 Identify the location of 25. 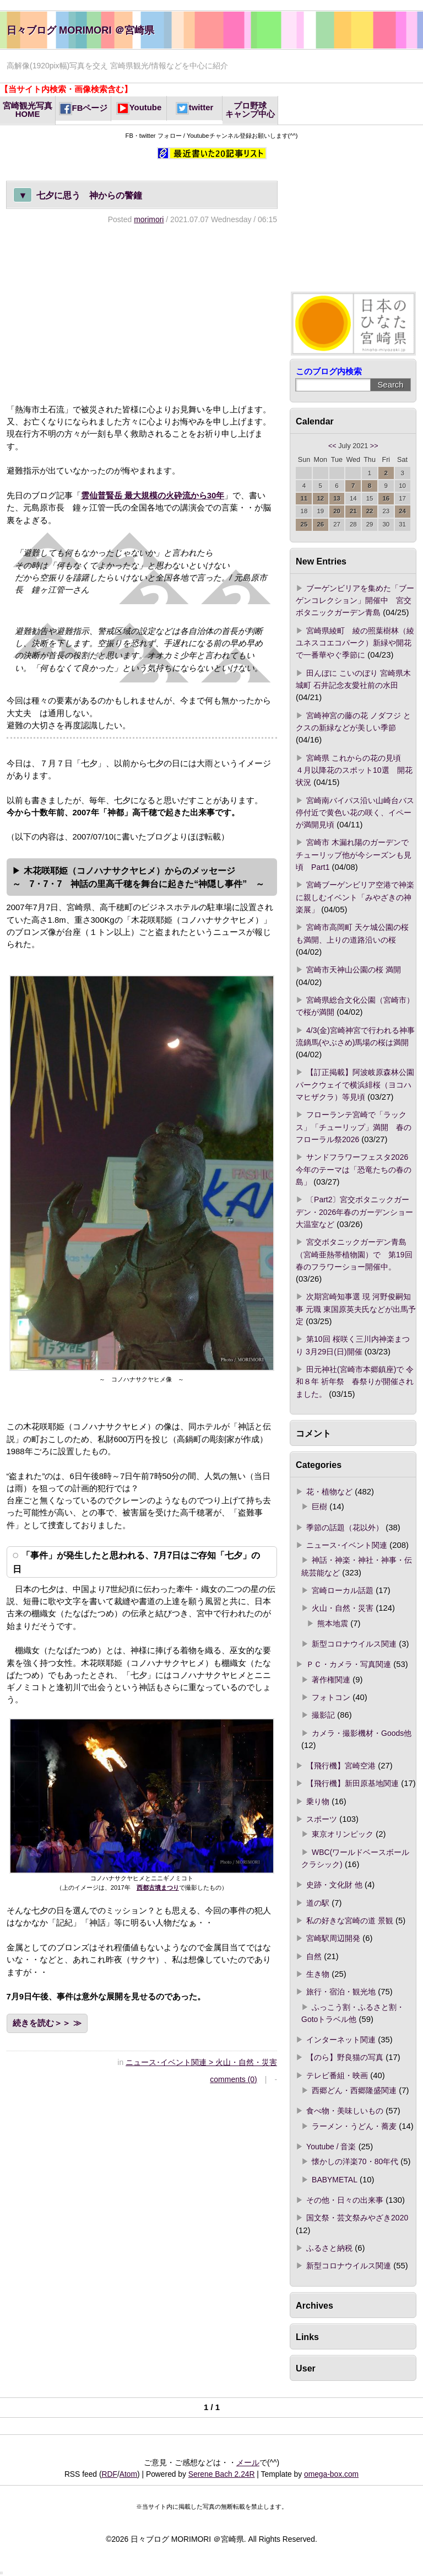
(304, 524).